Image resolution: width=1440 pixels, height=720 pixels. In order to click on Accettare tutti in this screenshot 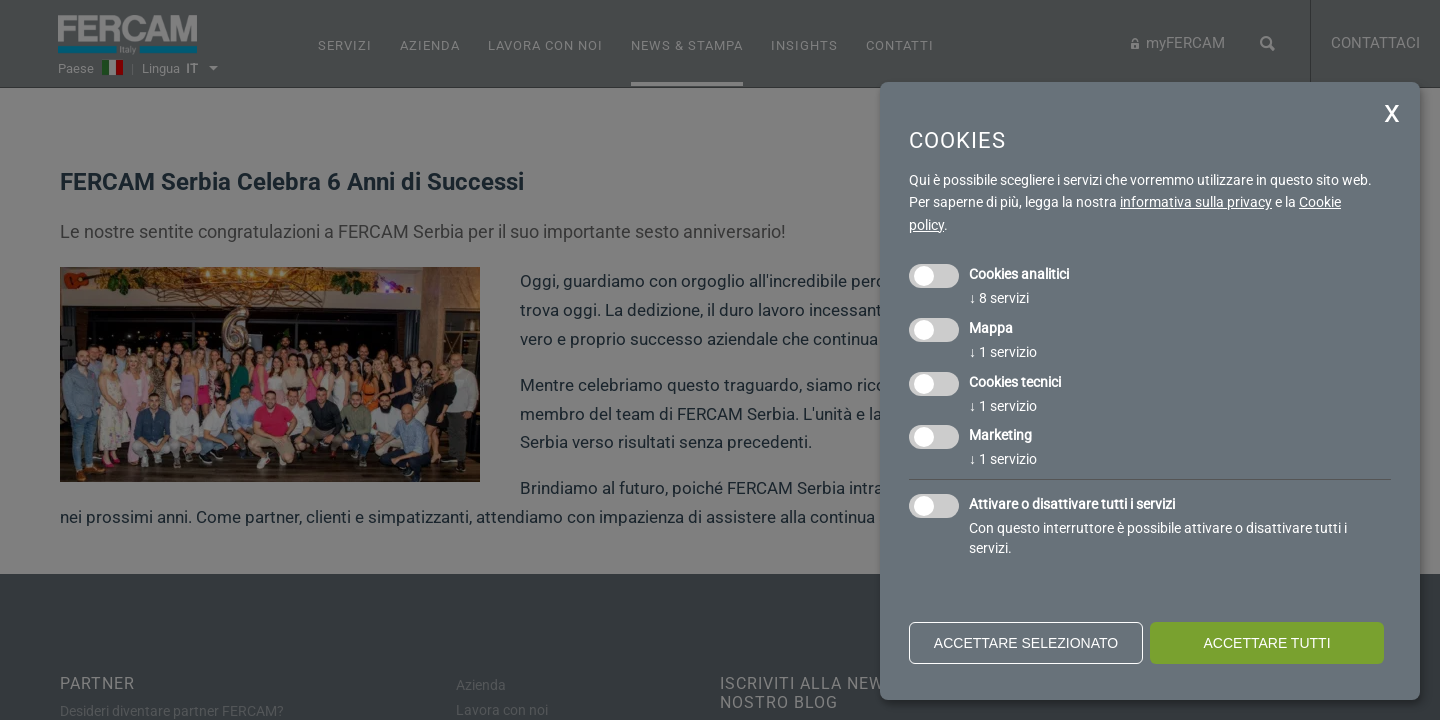, I will do `click(1266, 643)`.